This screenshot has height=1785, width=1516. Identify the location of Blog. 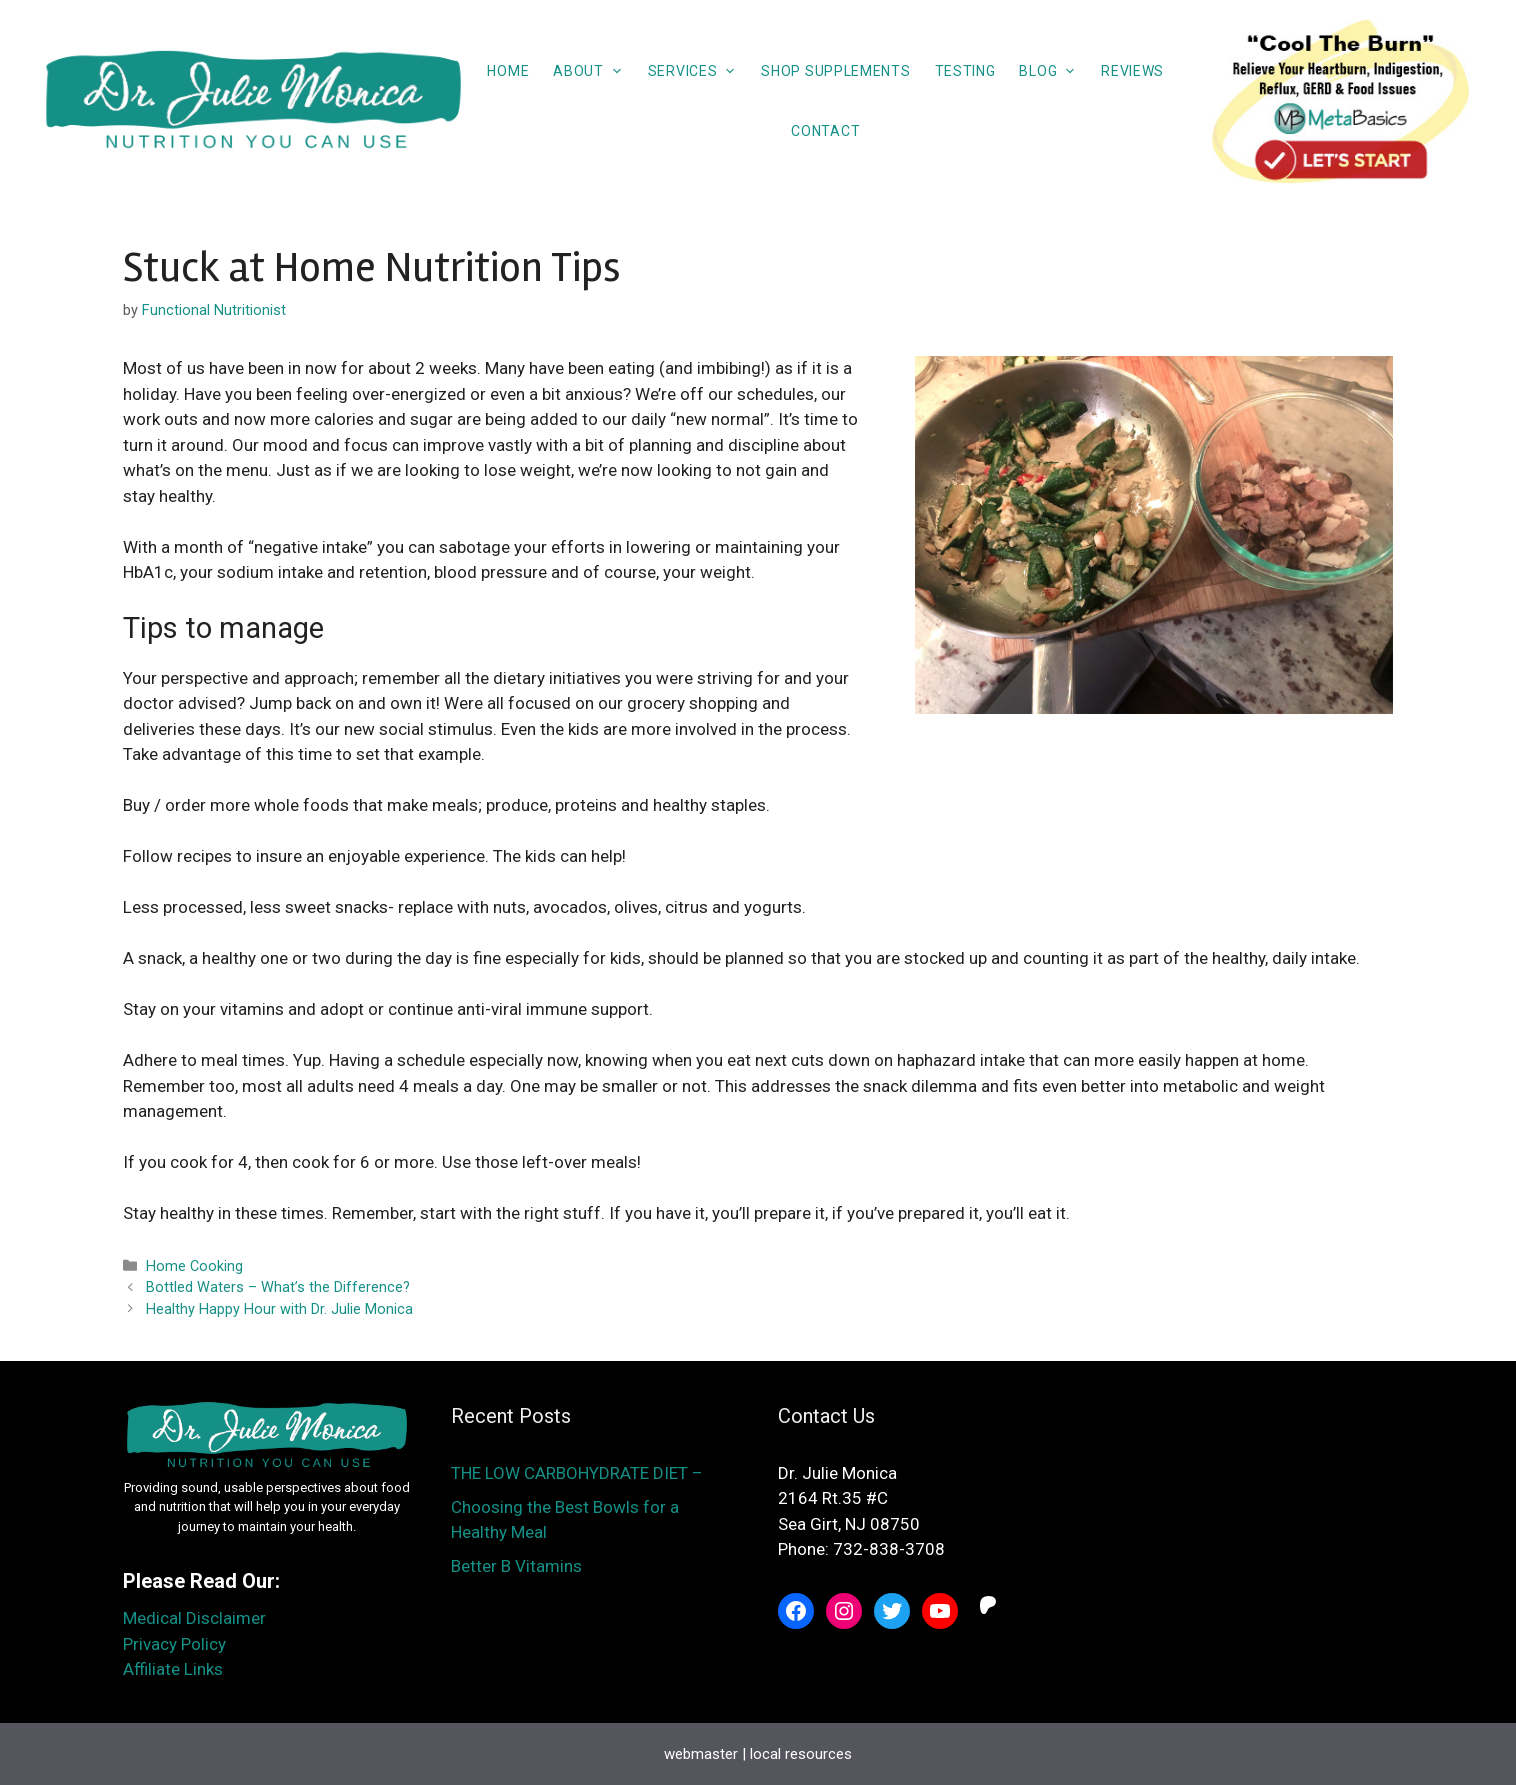
(1054, 71).